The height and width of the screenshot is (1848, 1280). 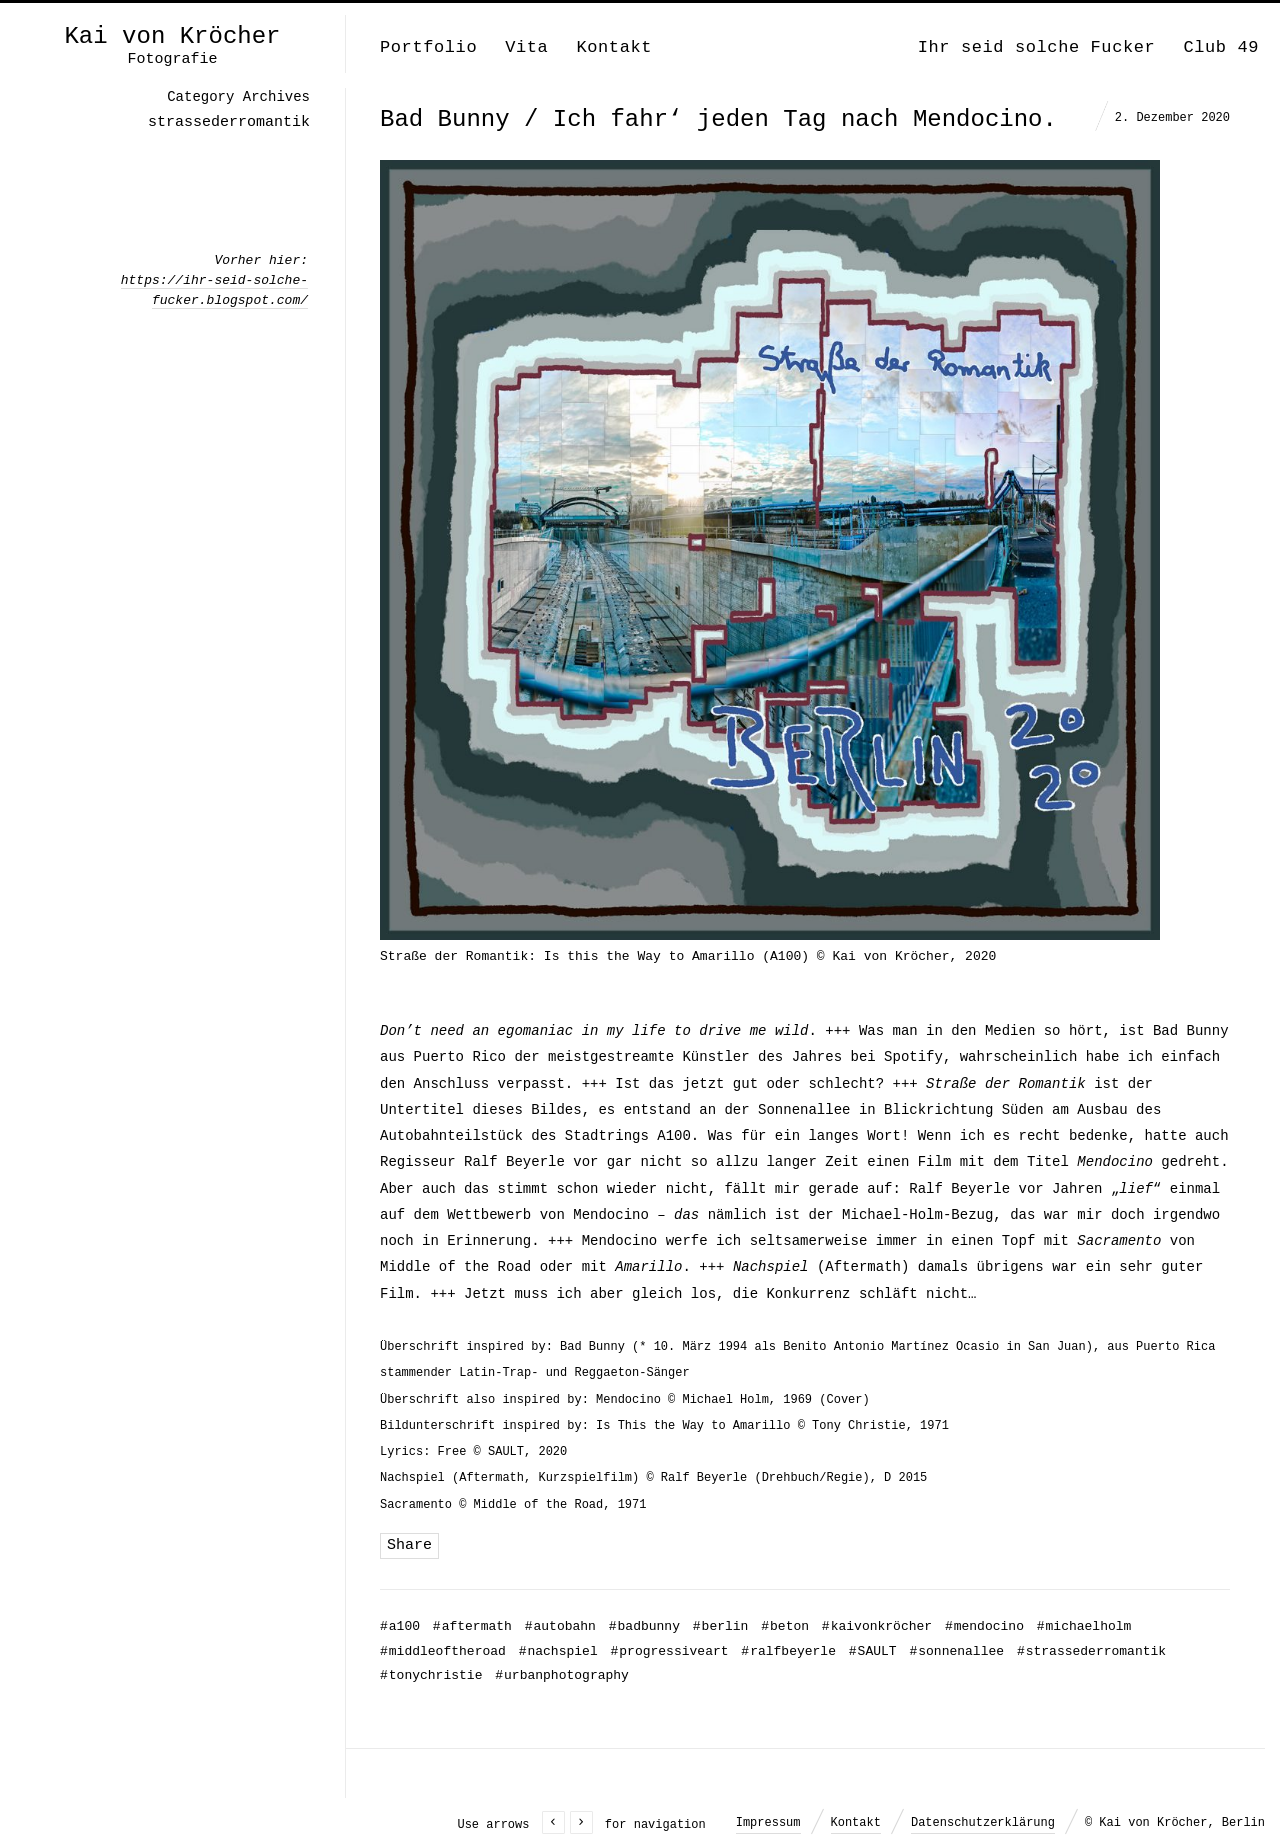 What do you see at coordinates (1091, 1651) in the screenshot?
I see `strassederromantik` at bounding box center [1091, 1651].